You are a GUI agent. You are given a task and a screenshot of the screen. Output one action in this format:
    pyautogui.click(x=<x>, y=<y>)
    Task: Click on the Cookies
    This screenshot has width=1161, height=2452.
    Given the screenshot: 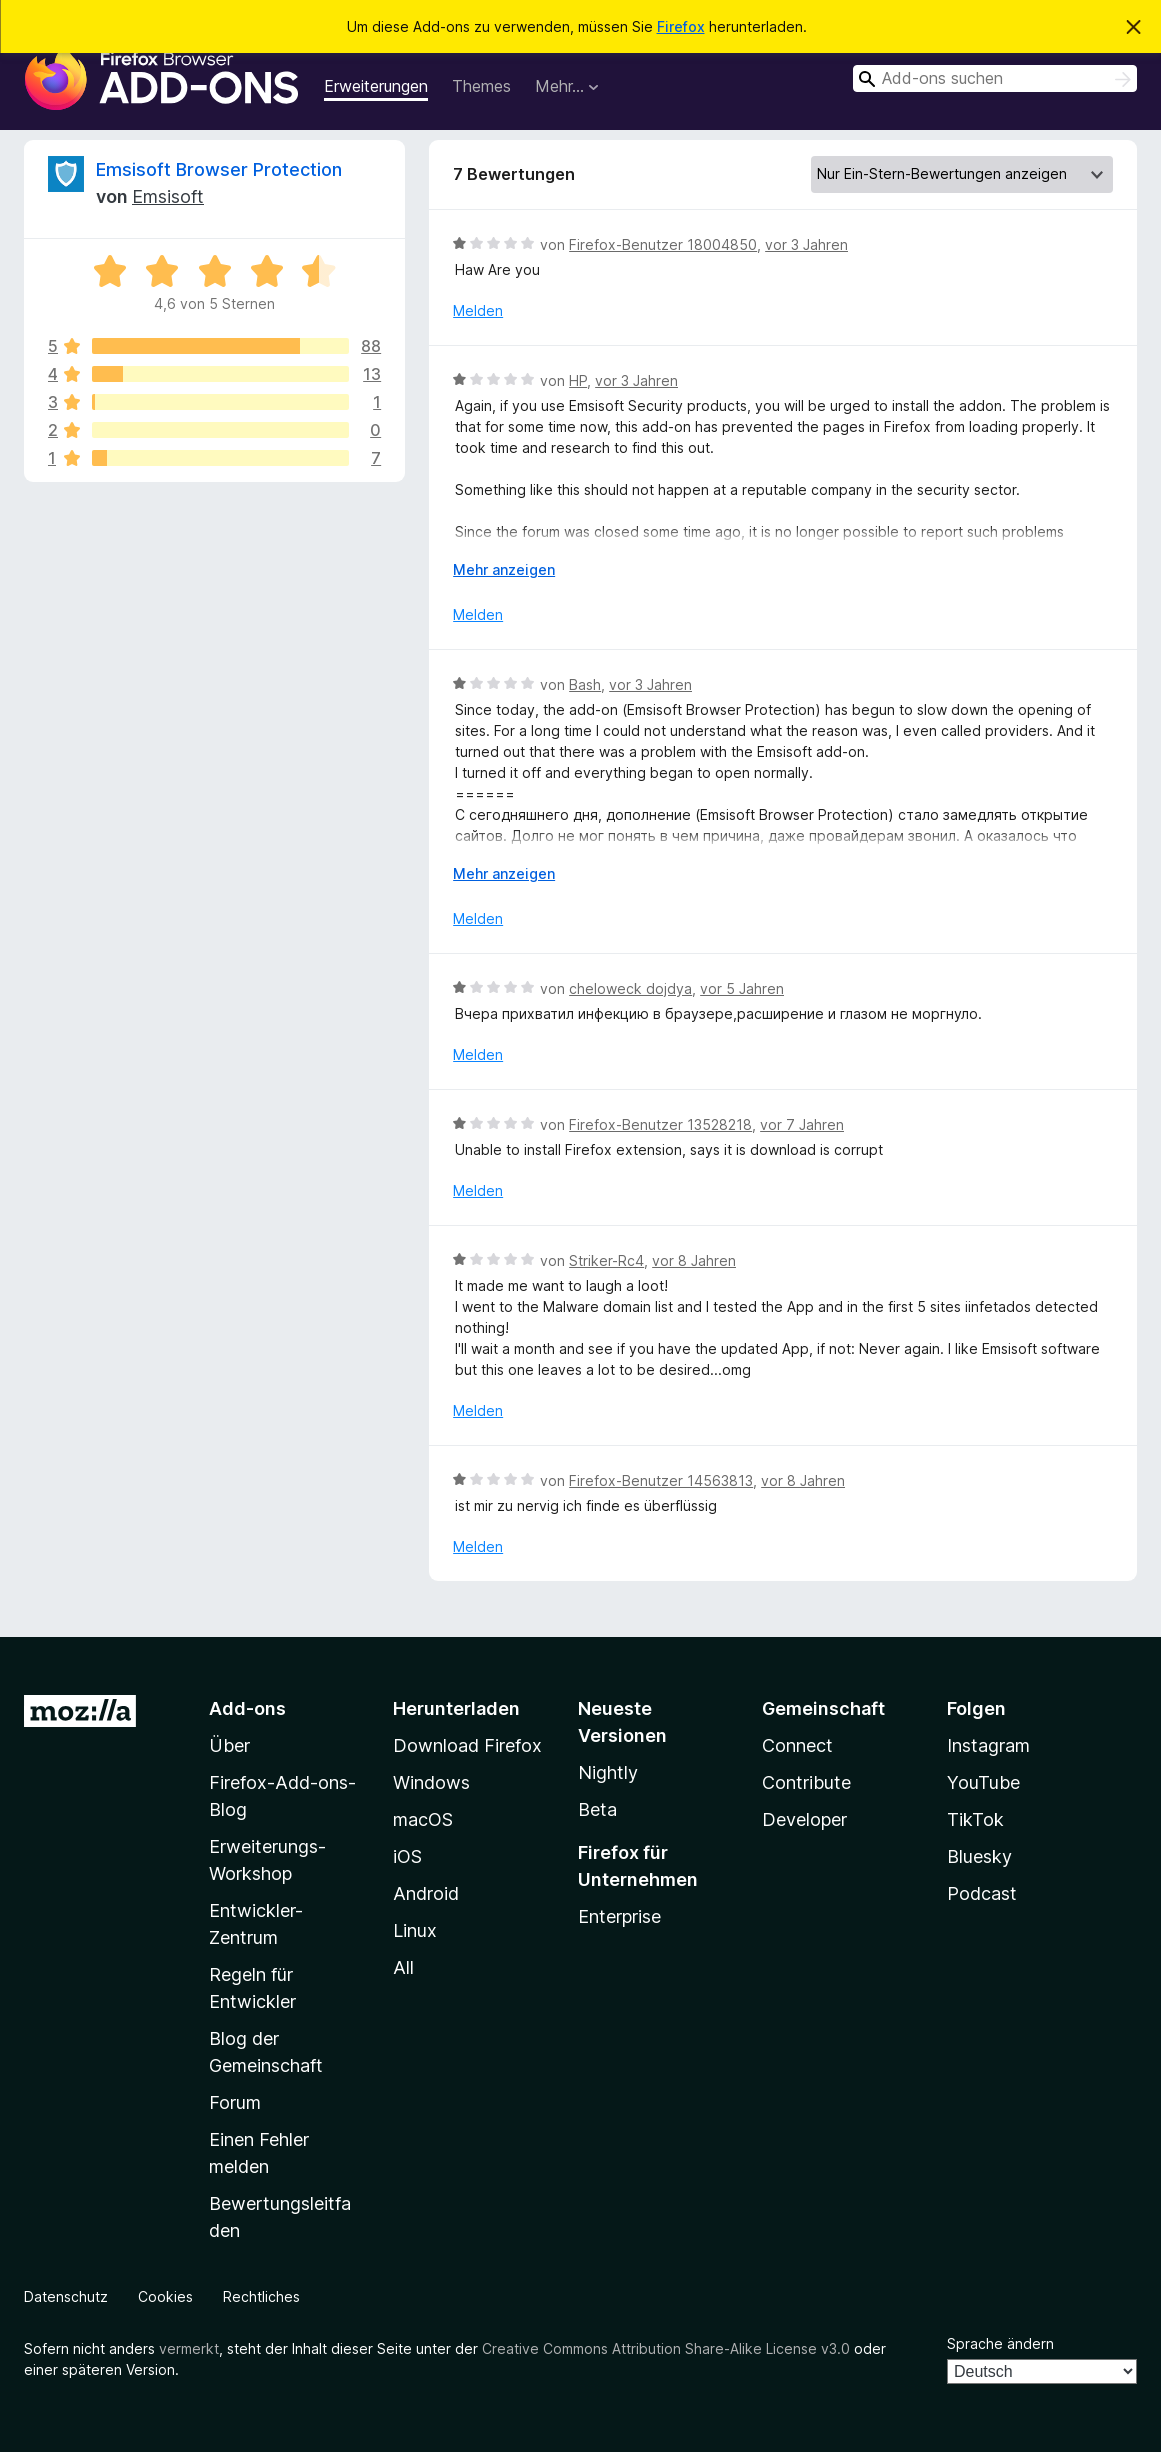 What is the action you would take?
    pyautogui.click(x=165, y=2296)
    